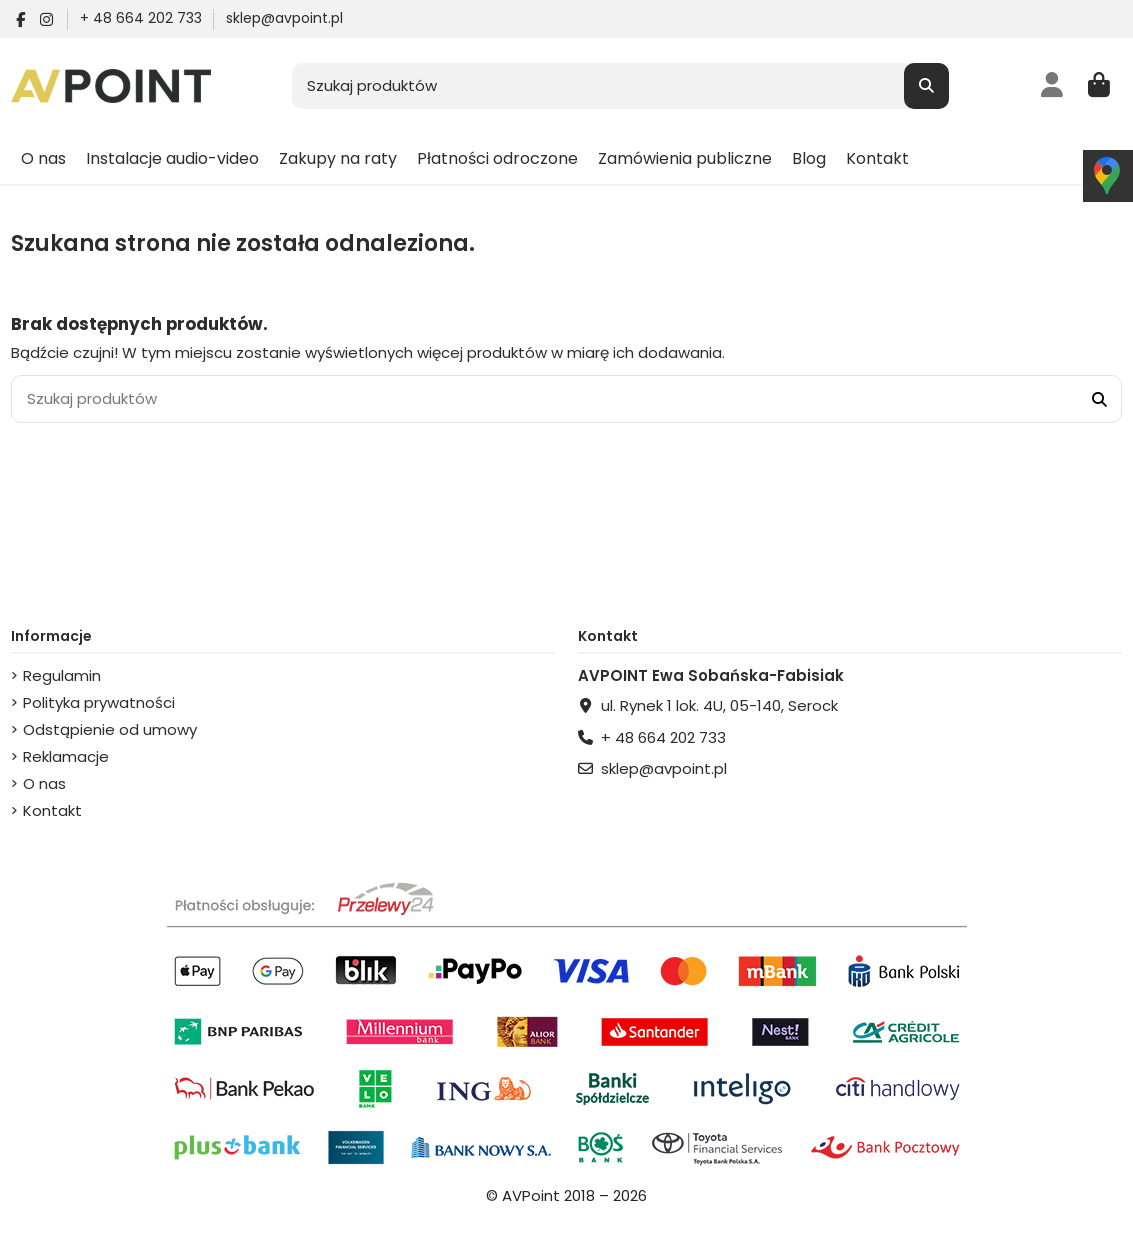 This screenshot has width=1133, height=1233. What do you see at coordinates (44, 783) in the screenshot?
I see `O nas` at bounding box center [44, 783].